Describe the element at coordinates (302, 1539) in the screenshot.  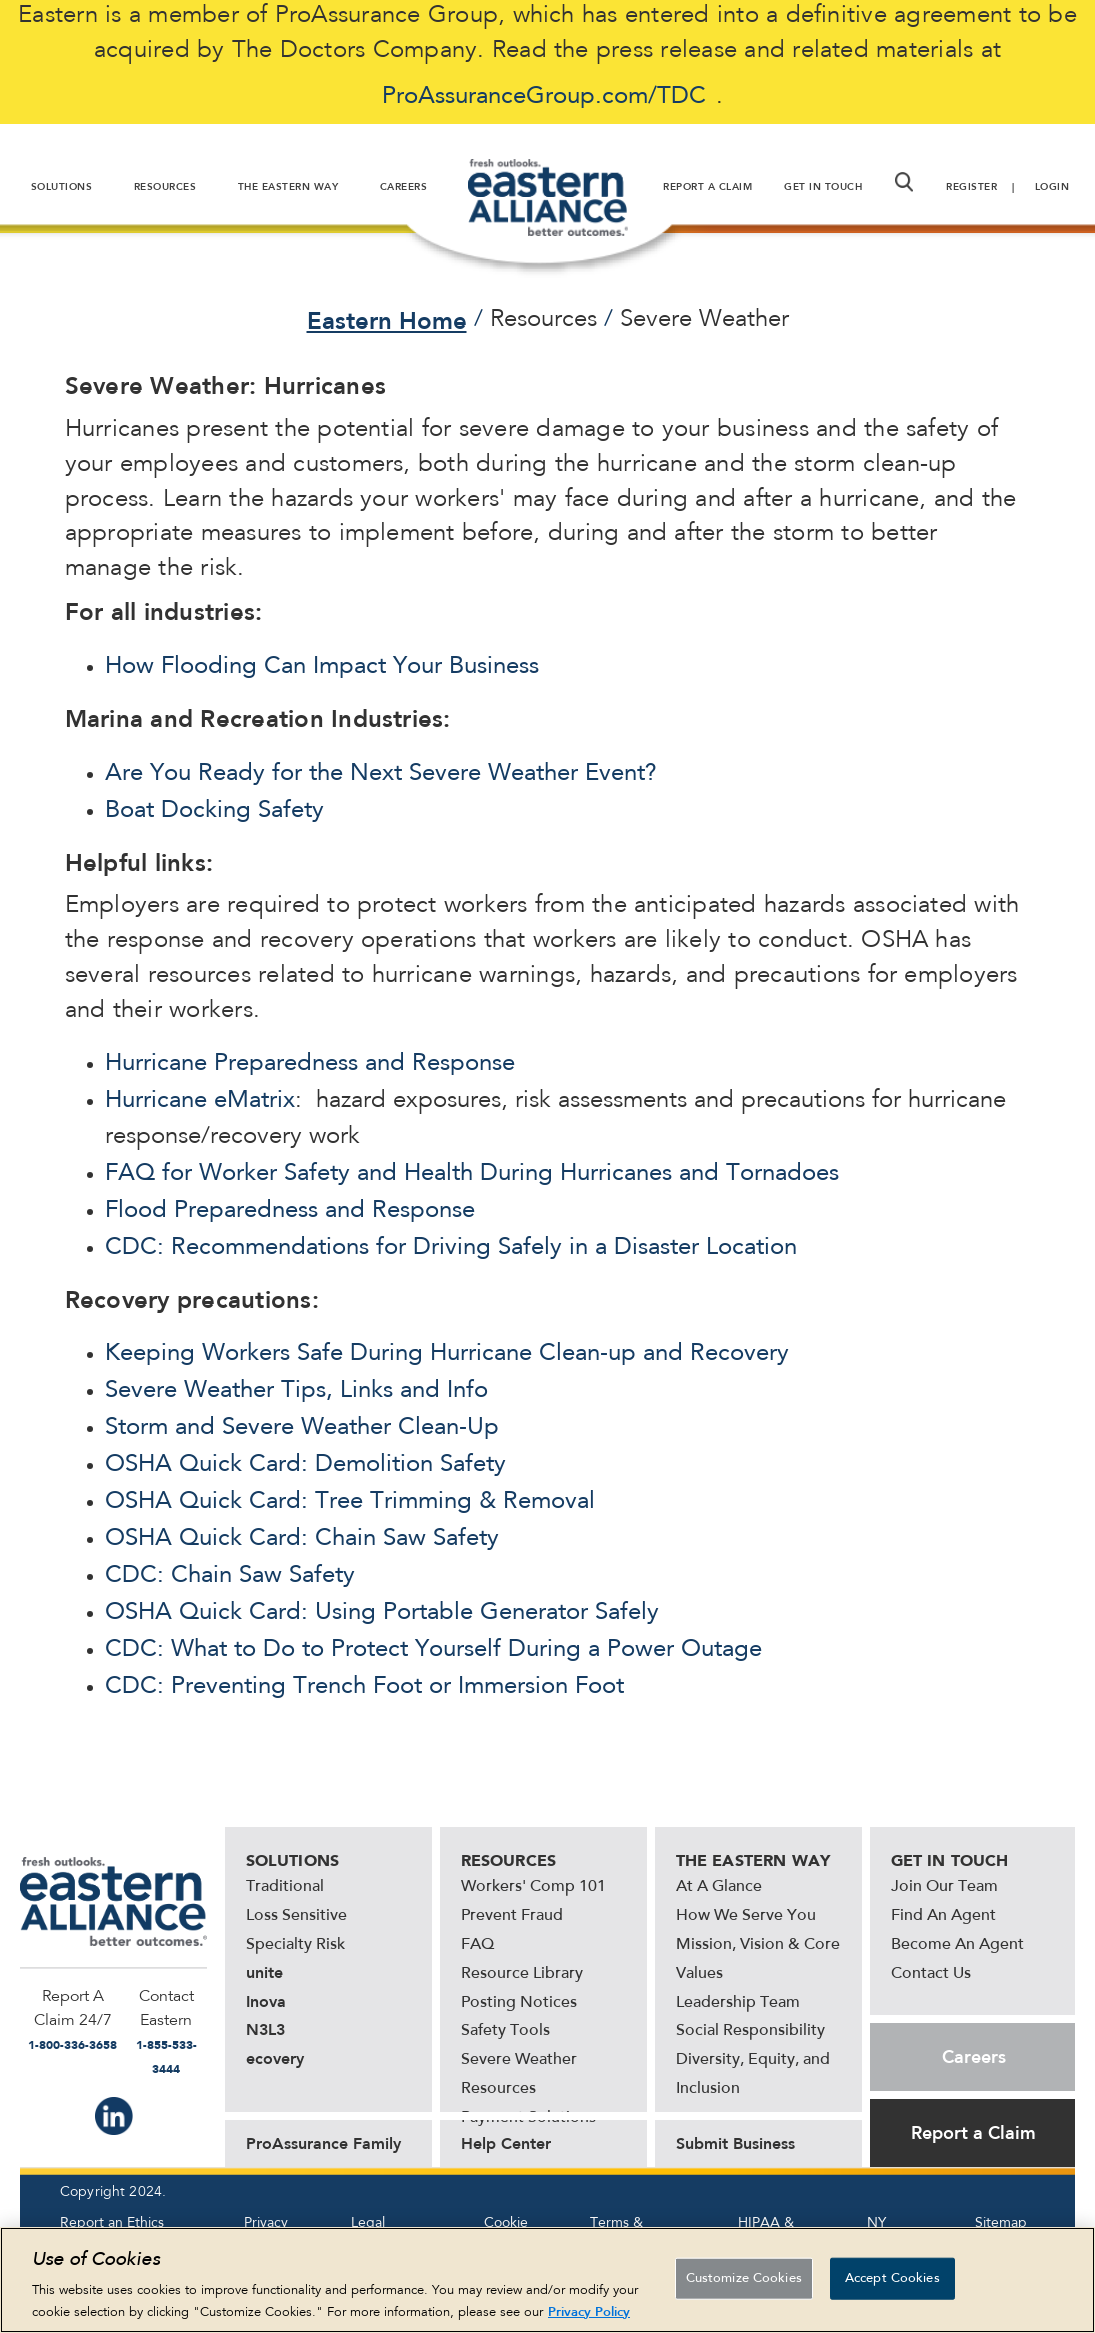
I see `OSHA Quick Card: Chain Saw Safety` at that location.